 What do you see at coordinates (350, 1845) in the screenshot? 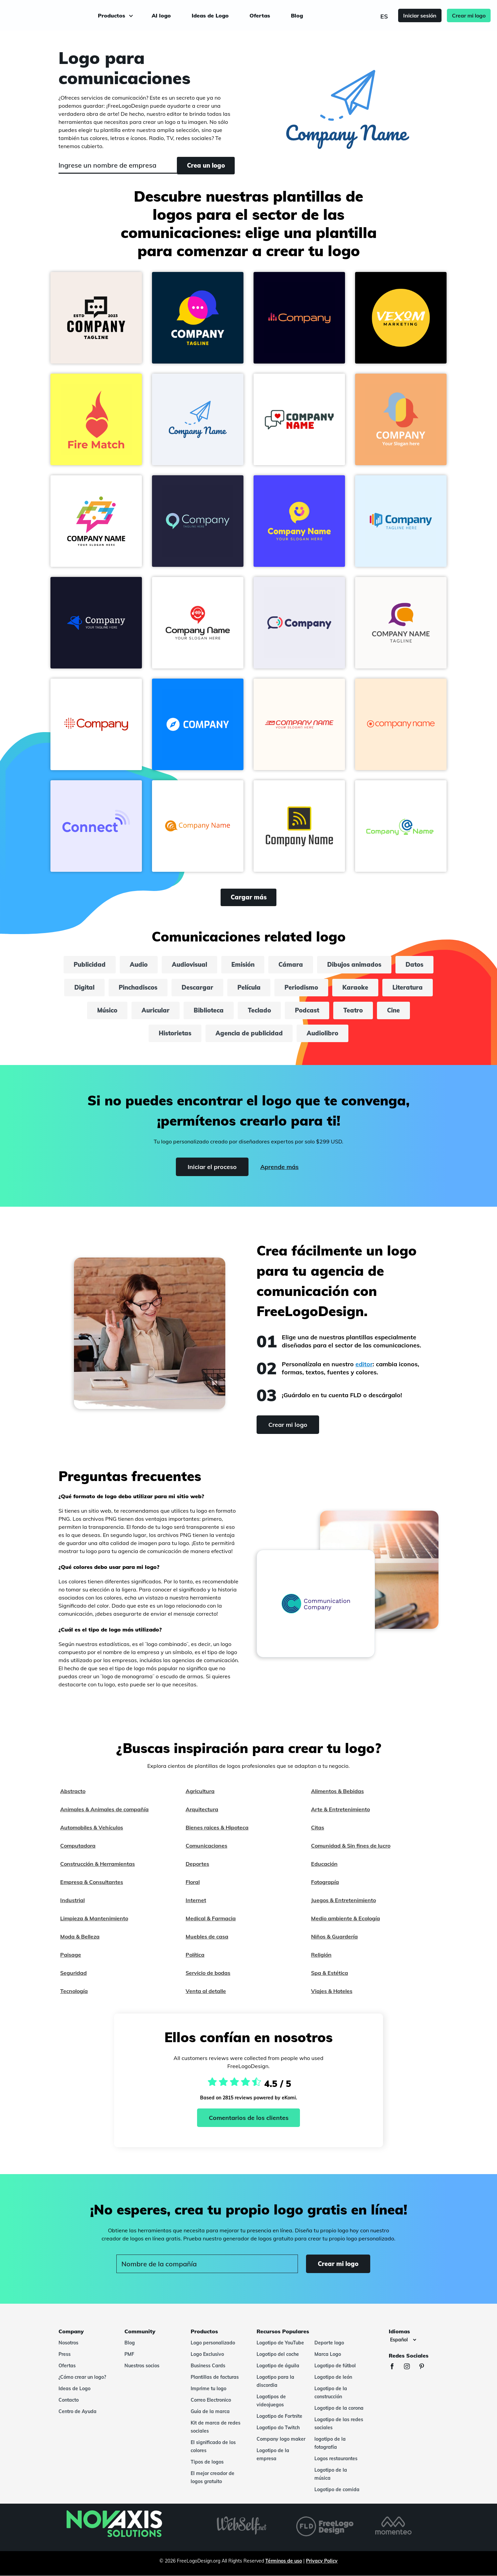
I see `Comunidad & Sin fines de lucro` at bounding box center [350, 1845].